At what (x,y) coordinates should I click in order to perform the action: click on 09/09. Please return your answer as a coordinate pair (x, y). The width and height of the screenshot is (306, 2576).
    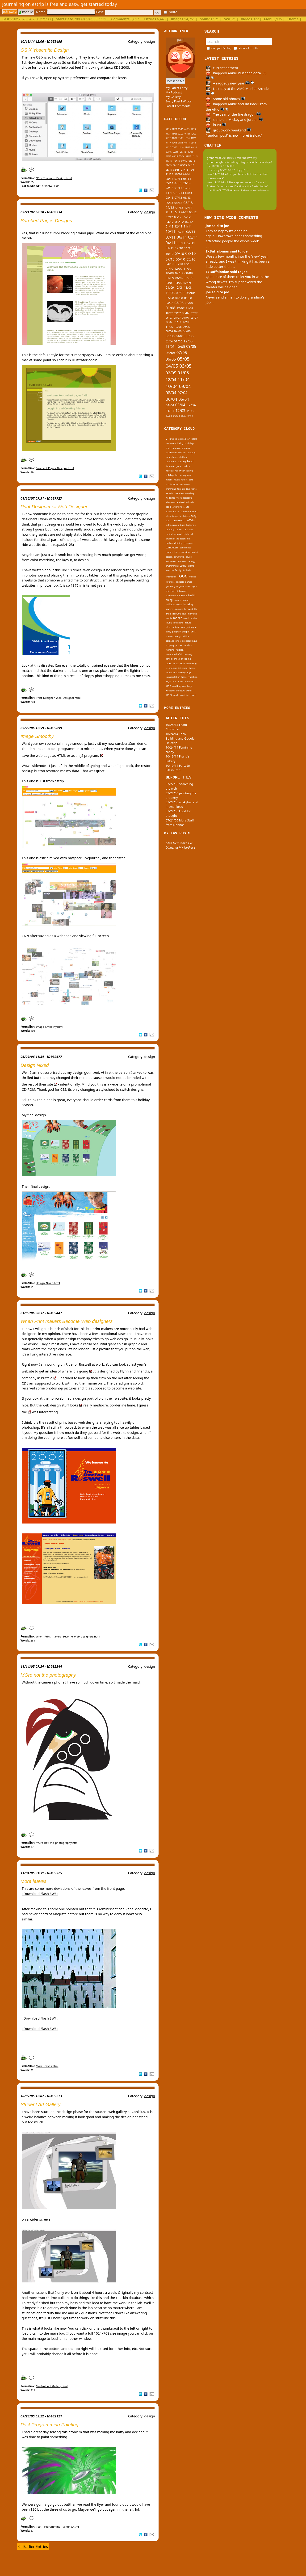
    Looking at the image, I should click on (179, 273).